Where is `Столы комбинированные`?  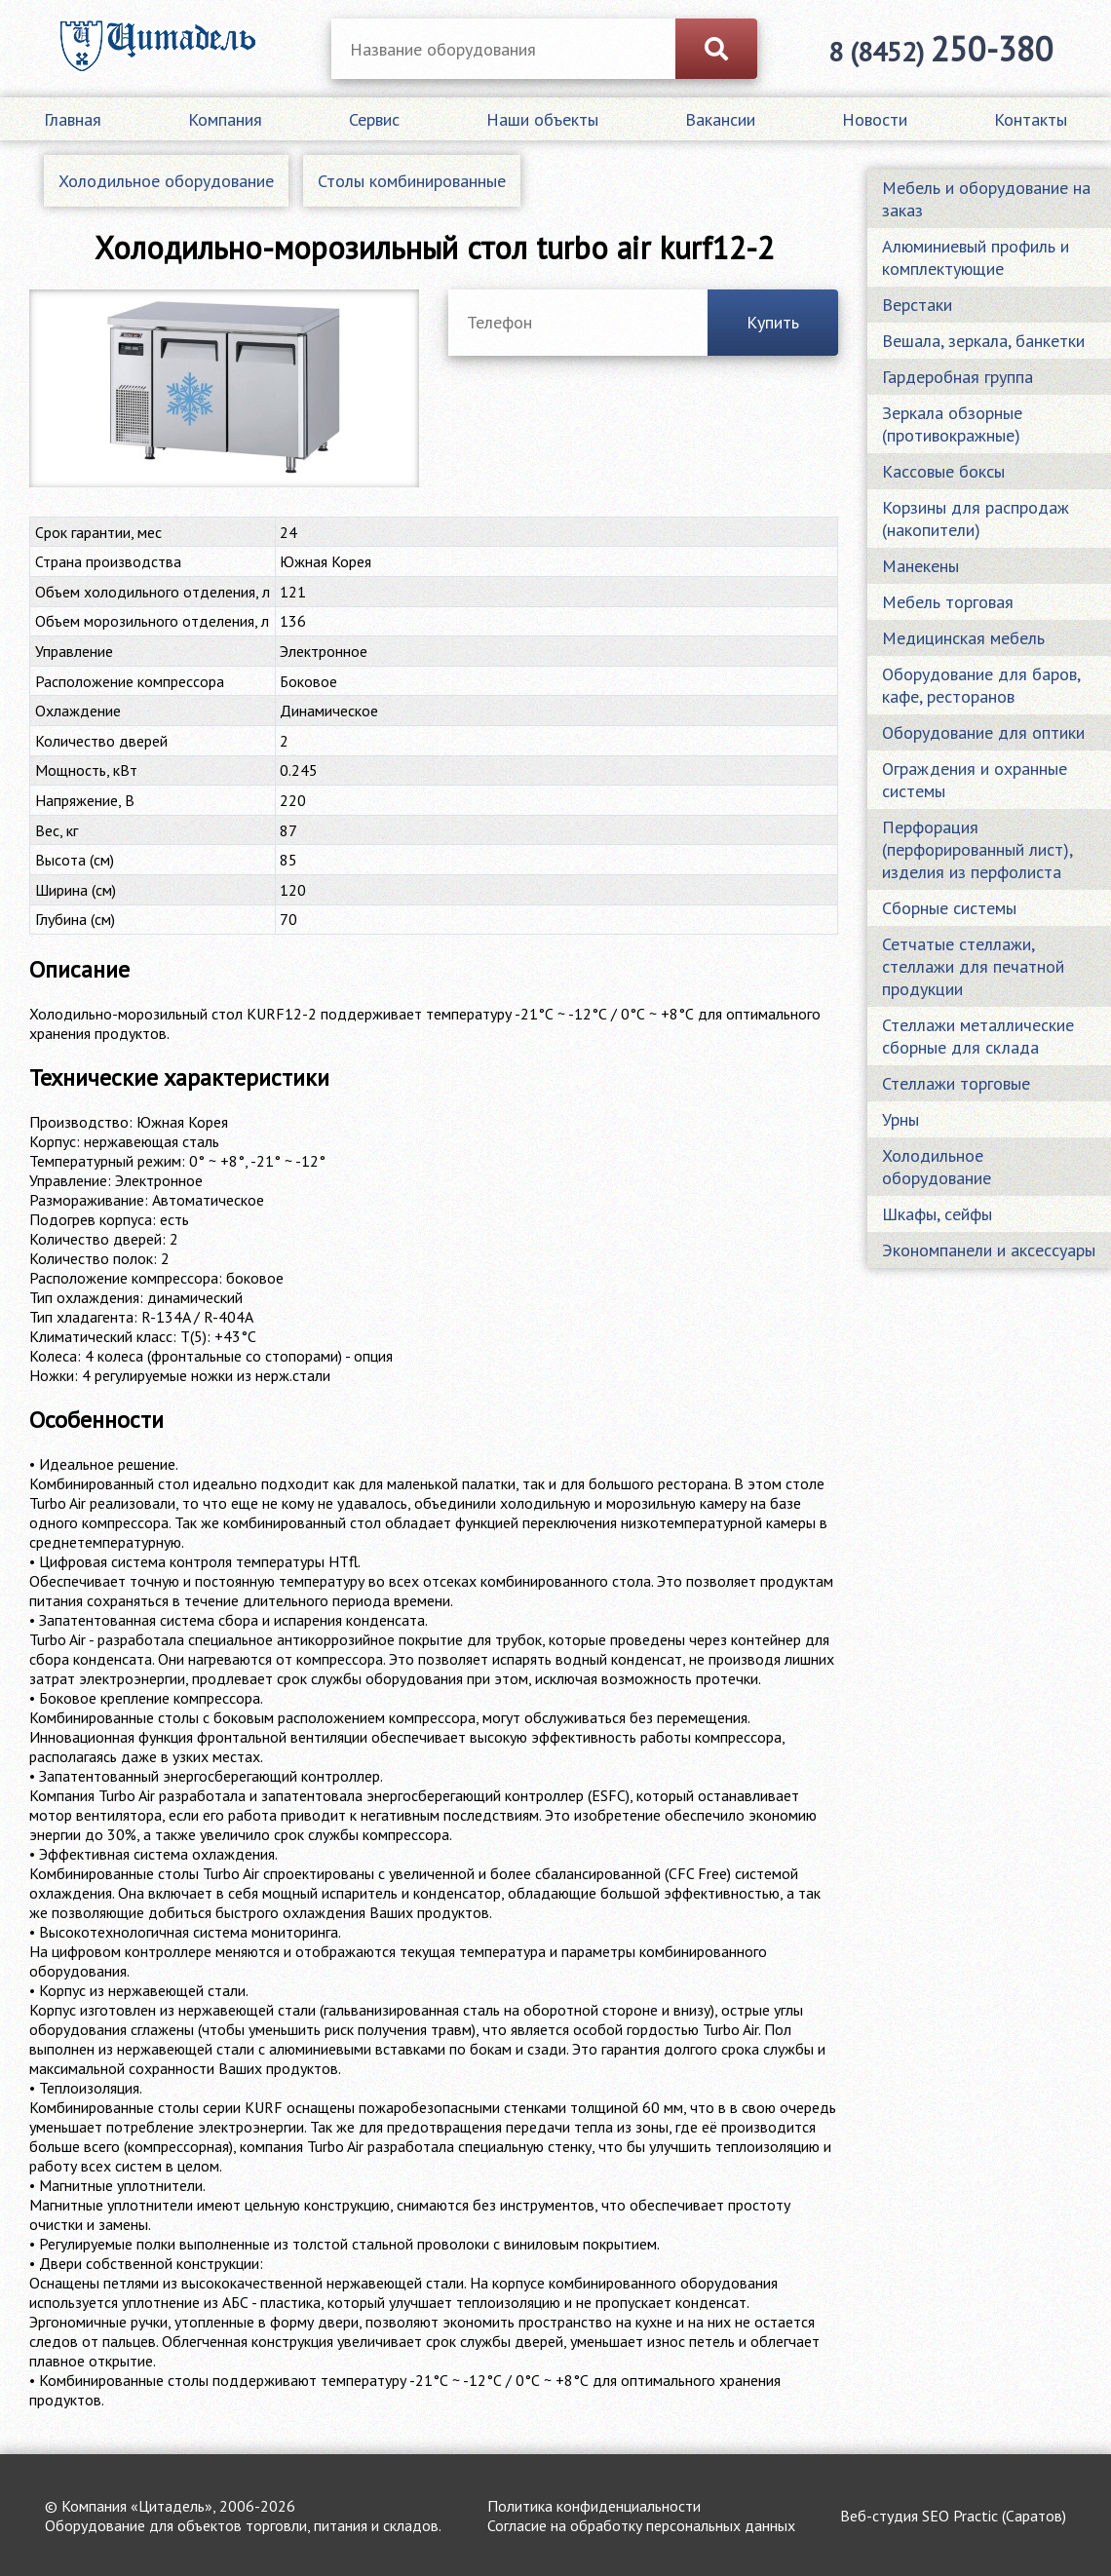 Столы комбинированные is located at coordinates (412, 181).